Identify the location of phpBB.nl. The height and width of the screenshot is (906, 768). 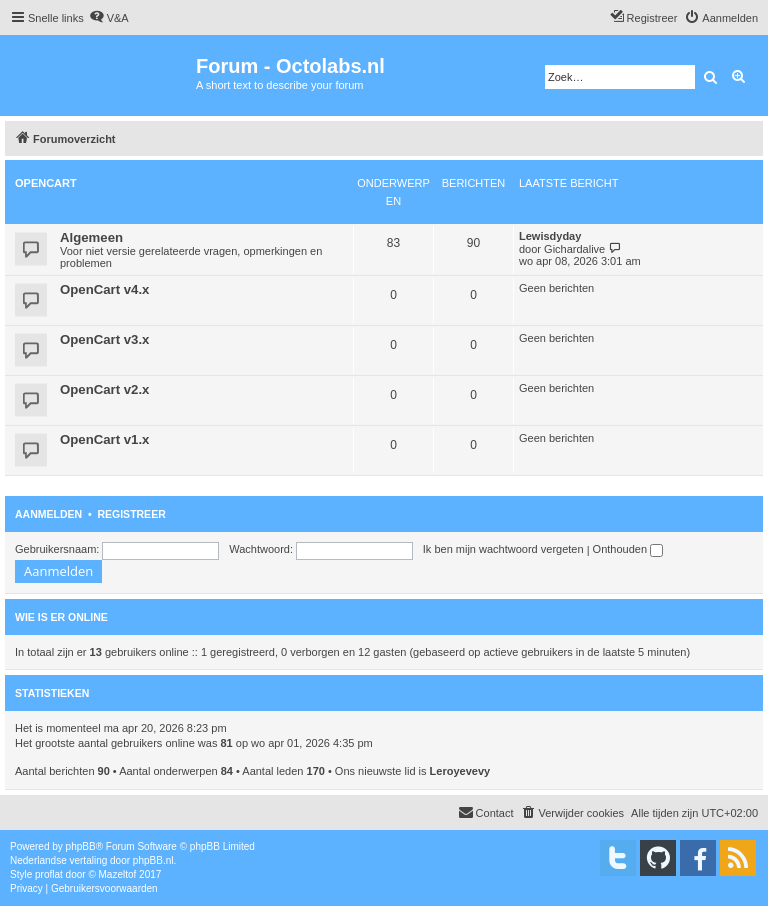
(153, 860).